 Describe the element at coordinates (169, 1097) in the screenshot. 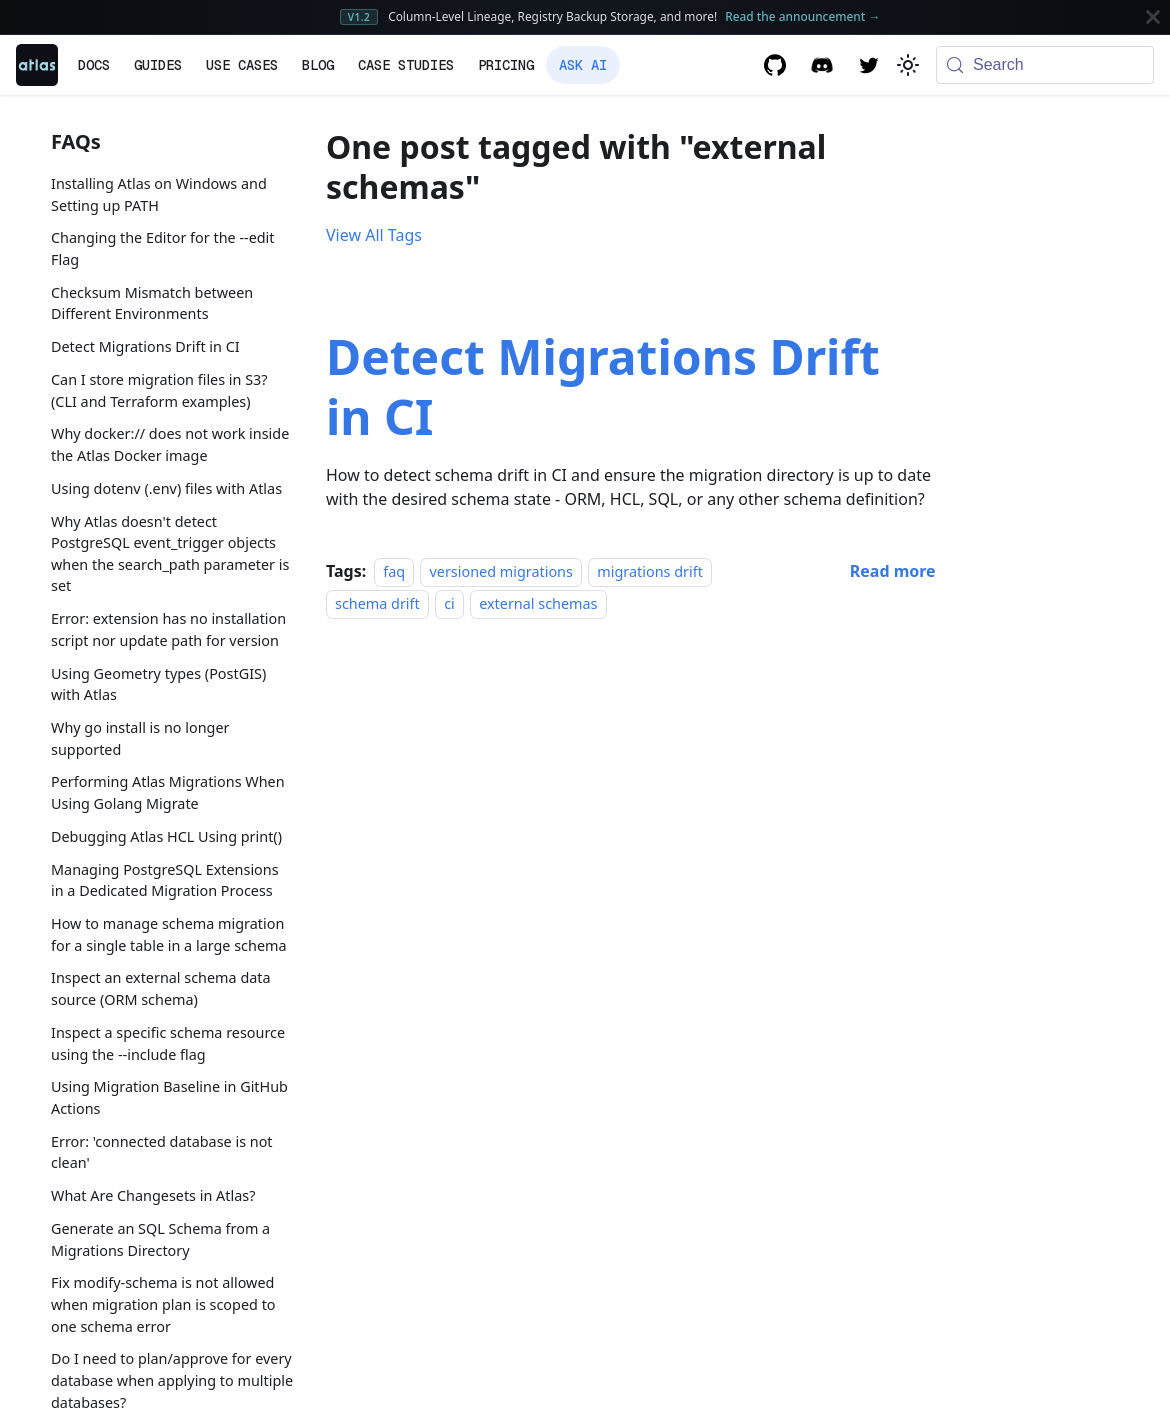

I see `Using Migration Baseline in GitHub Actions` at that location.